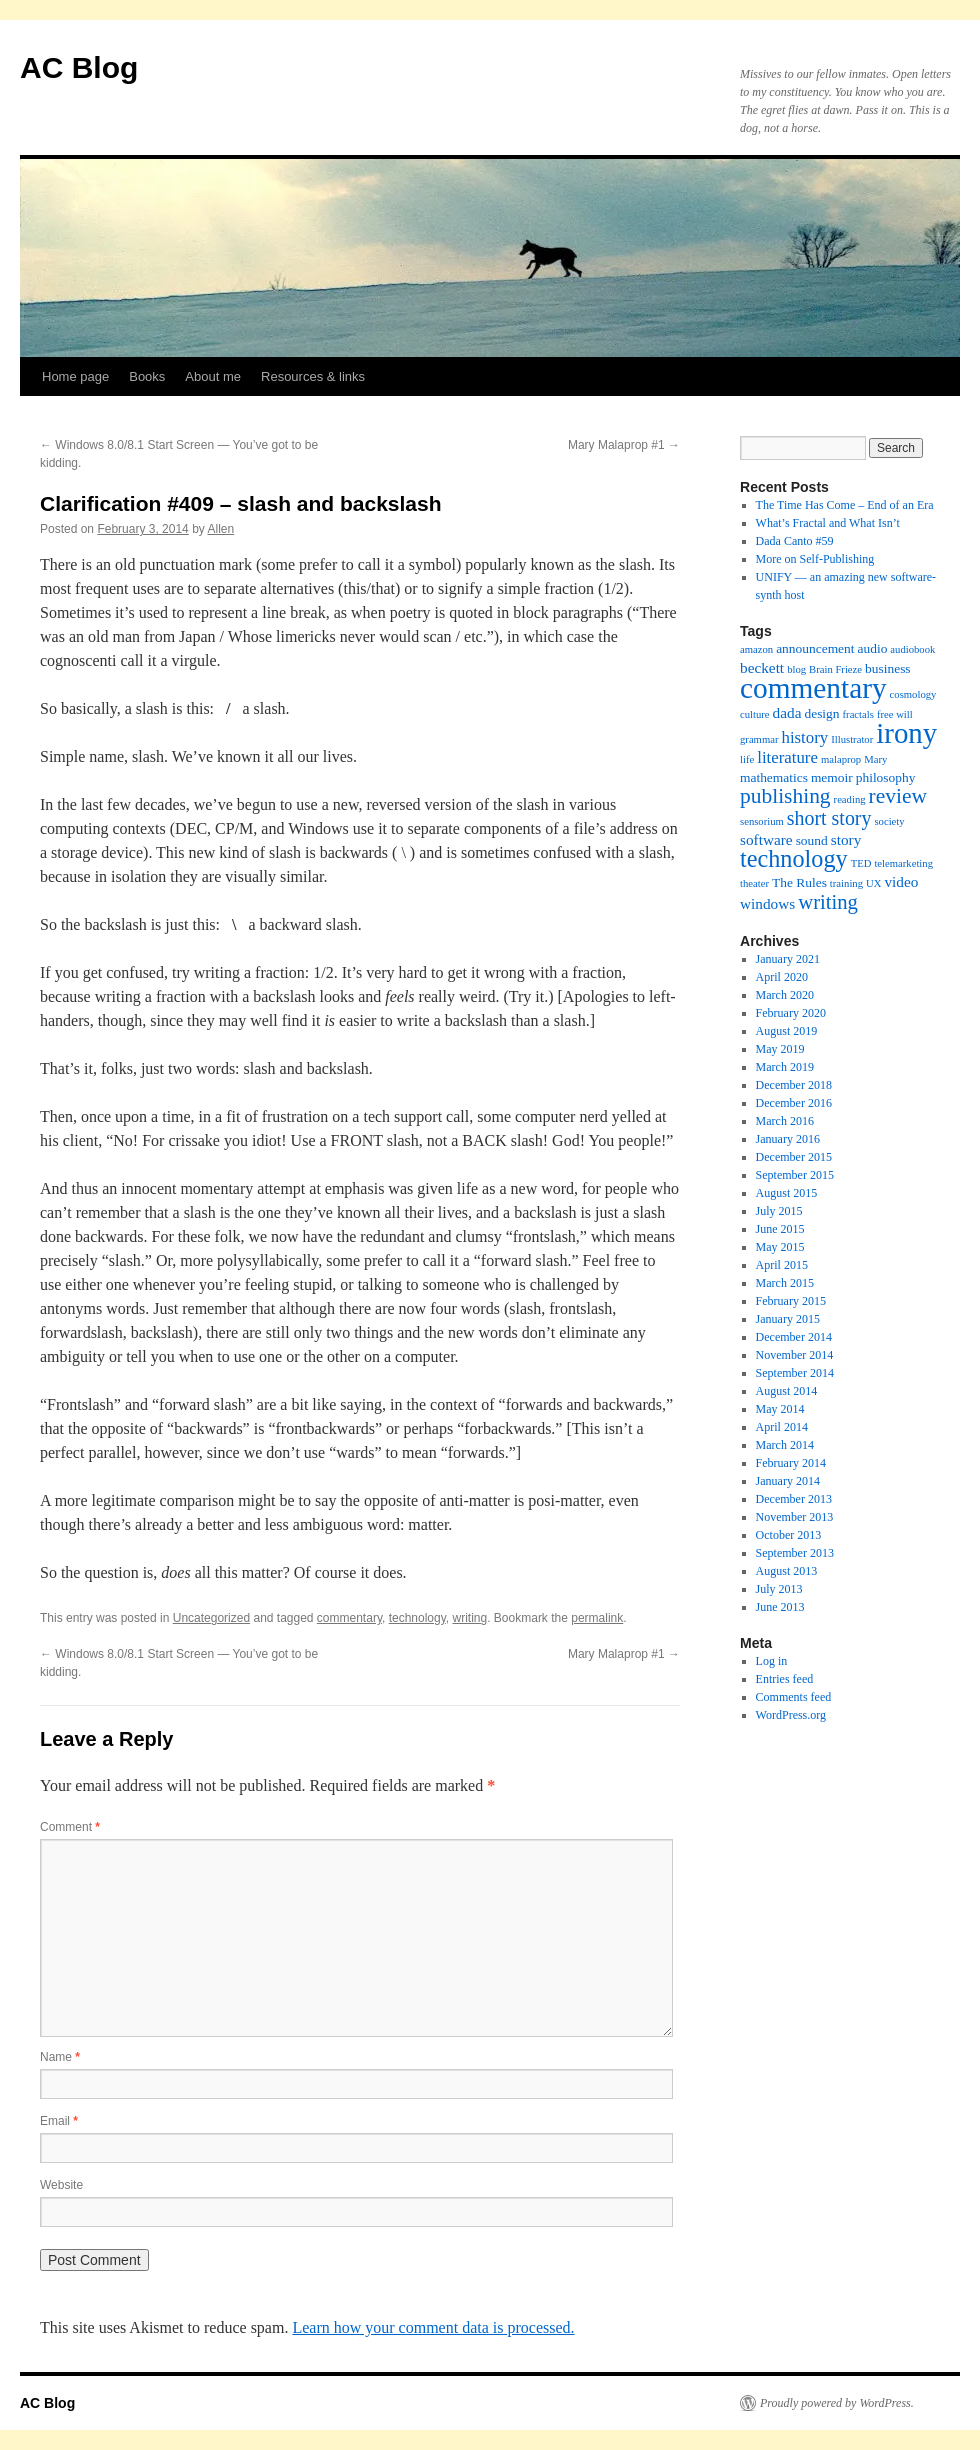  I want to click on Mary Malaprop #1, so click(624, 445).